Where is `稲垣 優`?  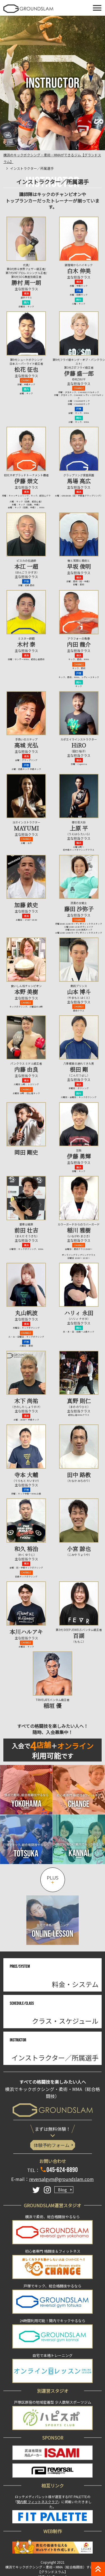 稲垣 優 is located at coordinates (52, 1706).